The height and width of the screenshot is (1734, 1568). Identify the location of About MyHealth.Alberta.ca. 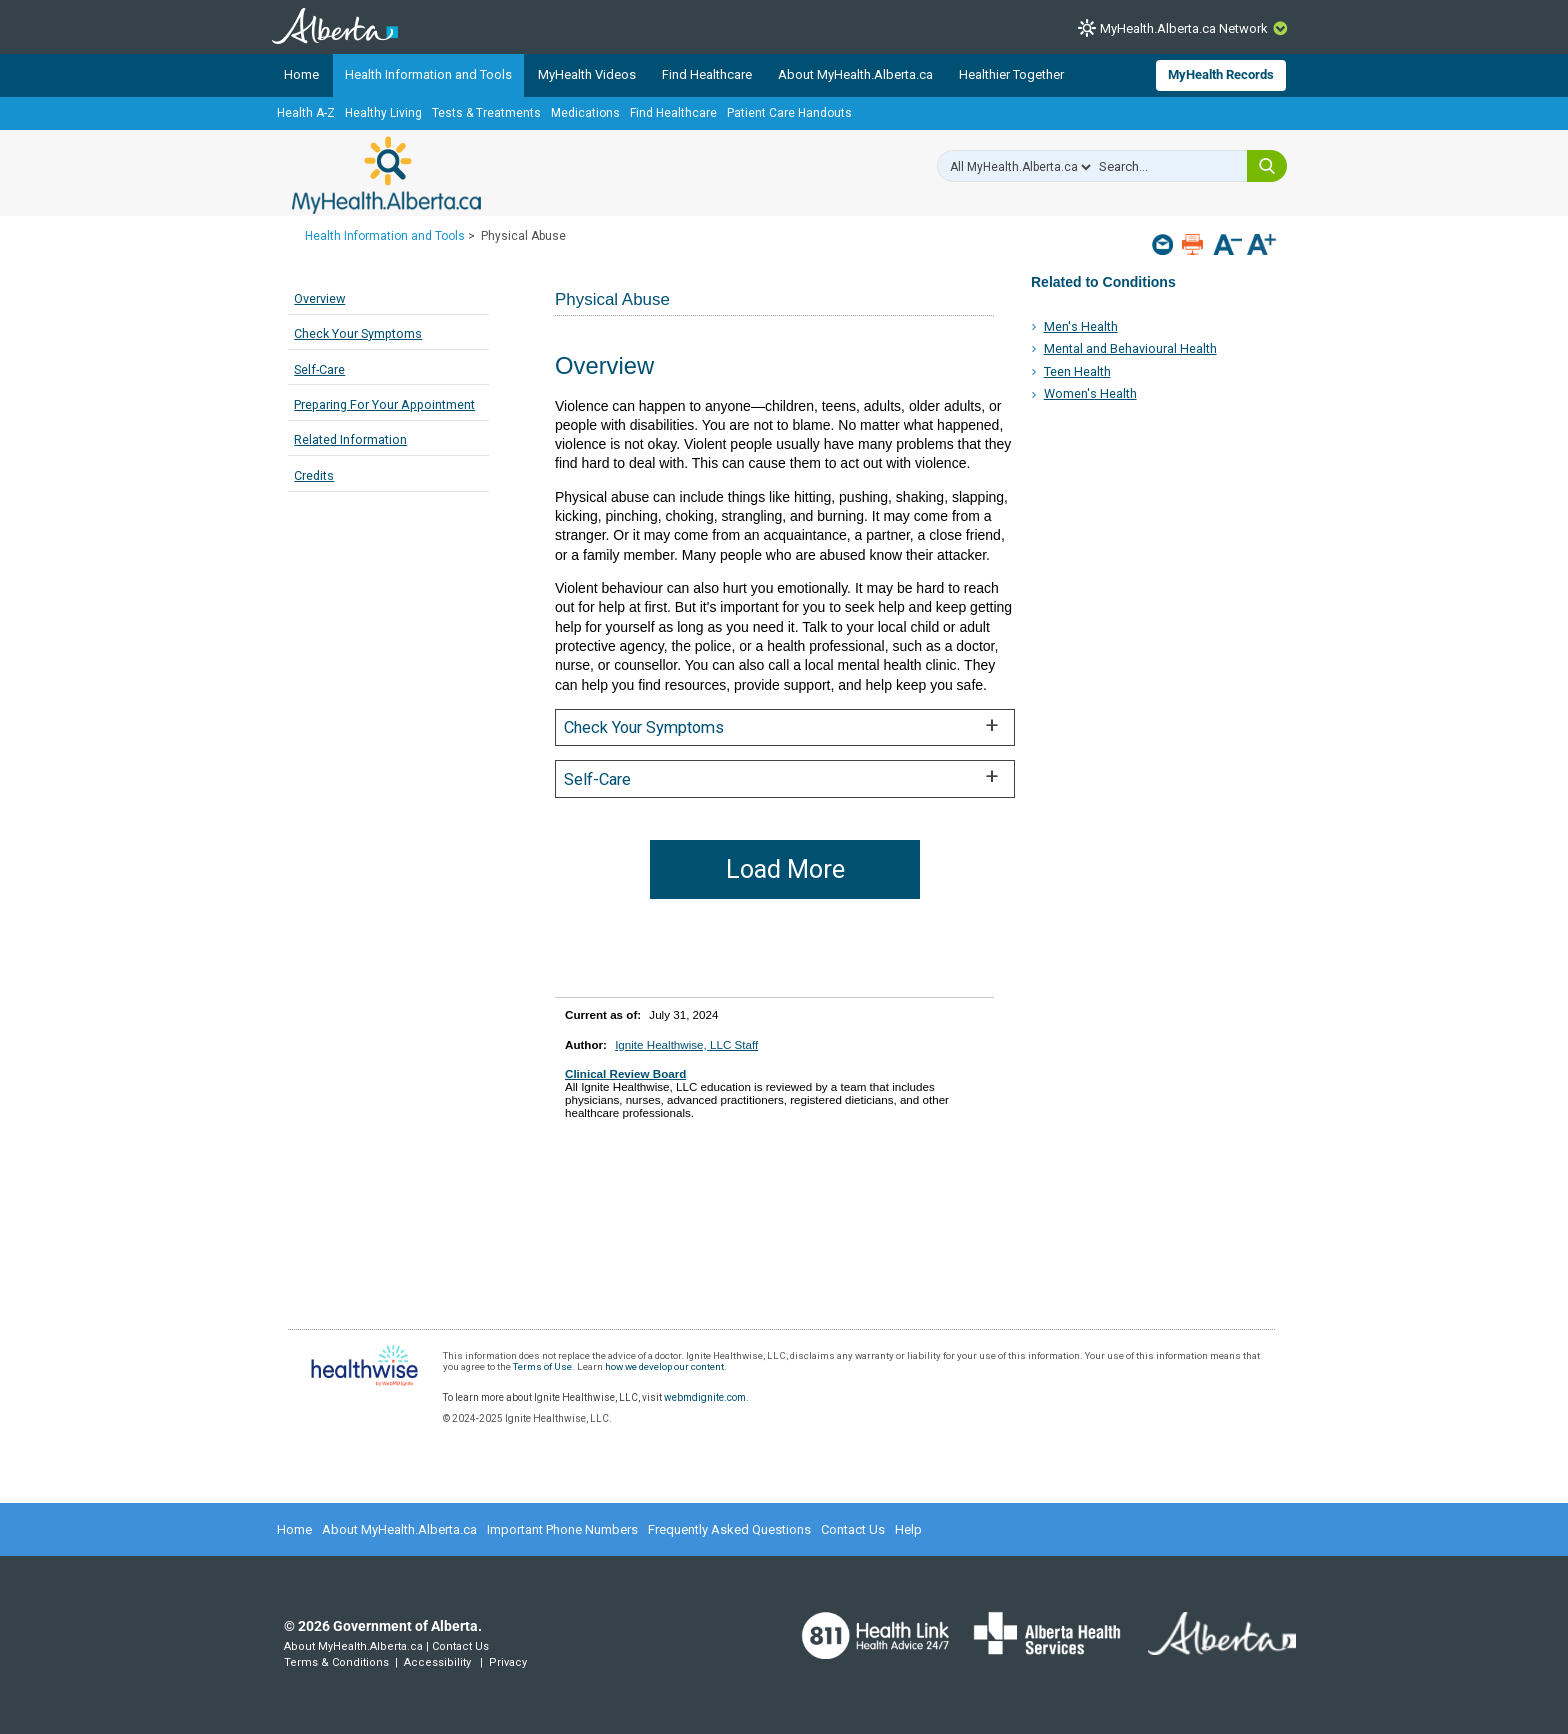
(855, 74).